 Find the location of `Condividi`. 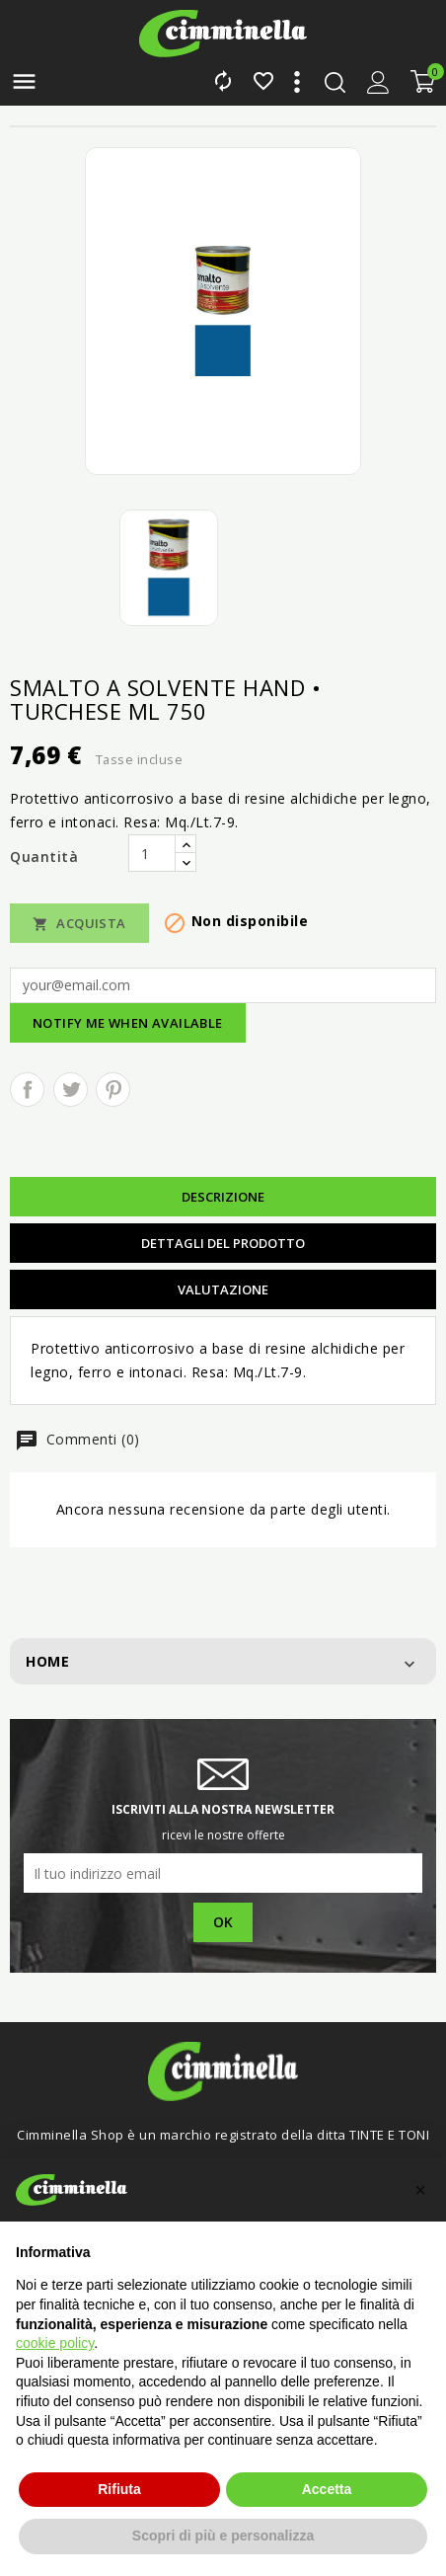

Condividi is located at coordinates (27, 1089).